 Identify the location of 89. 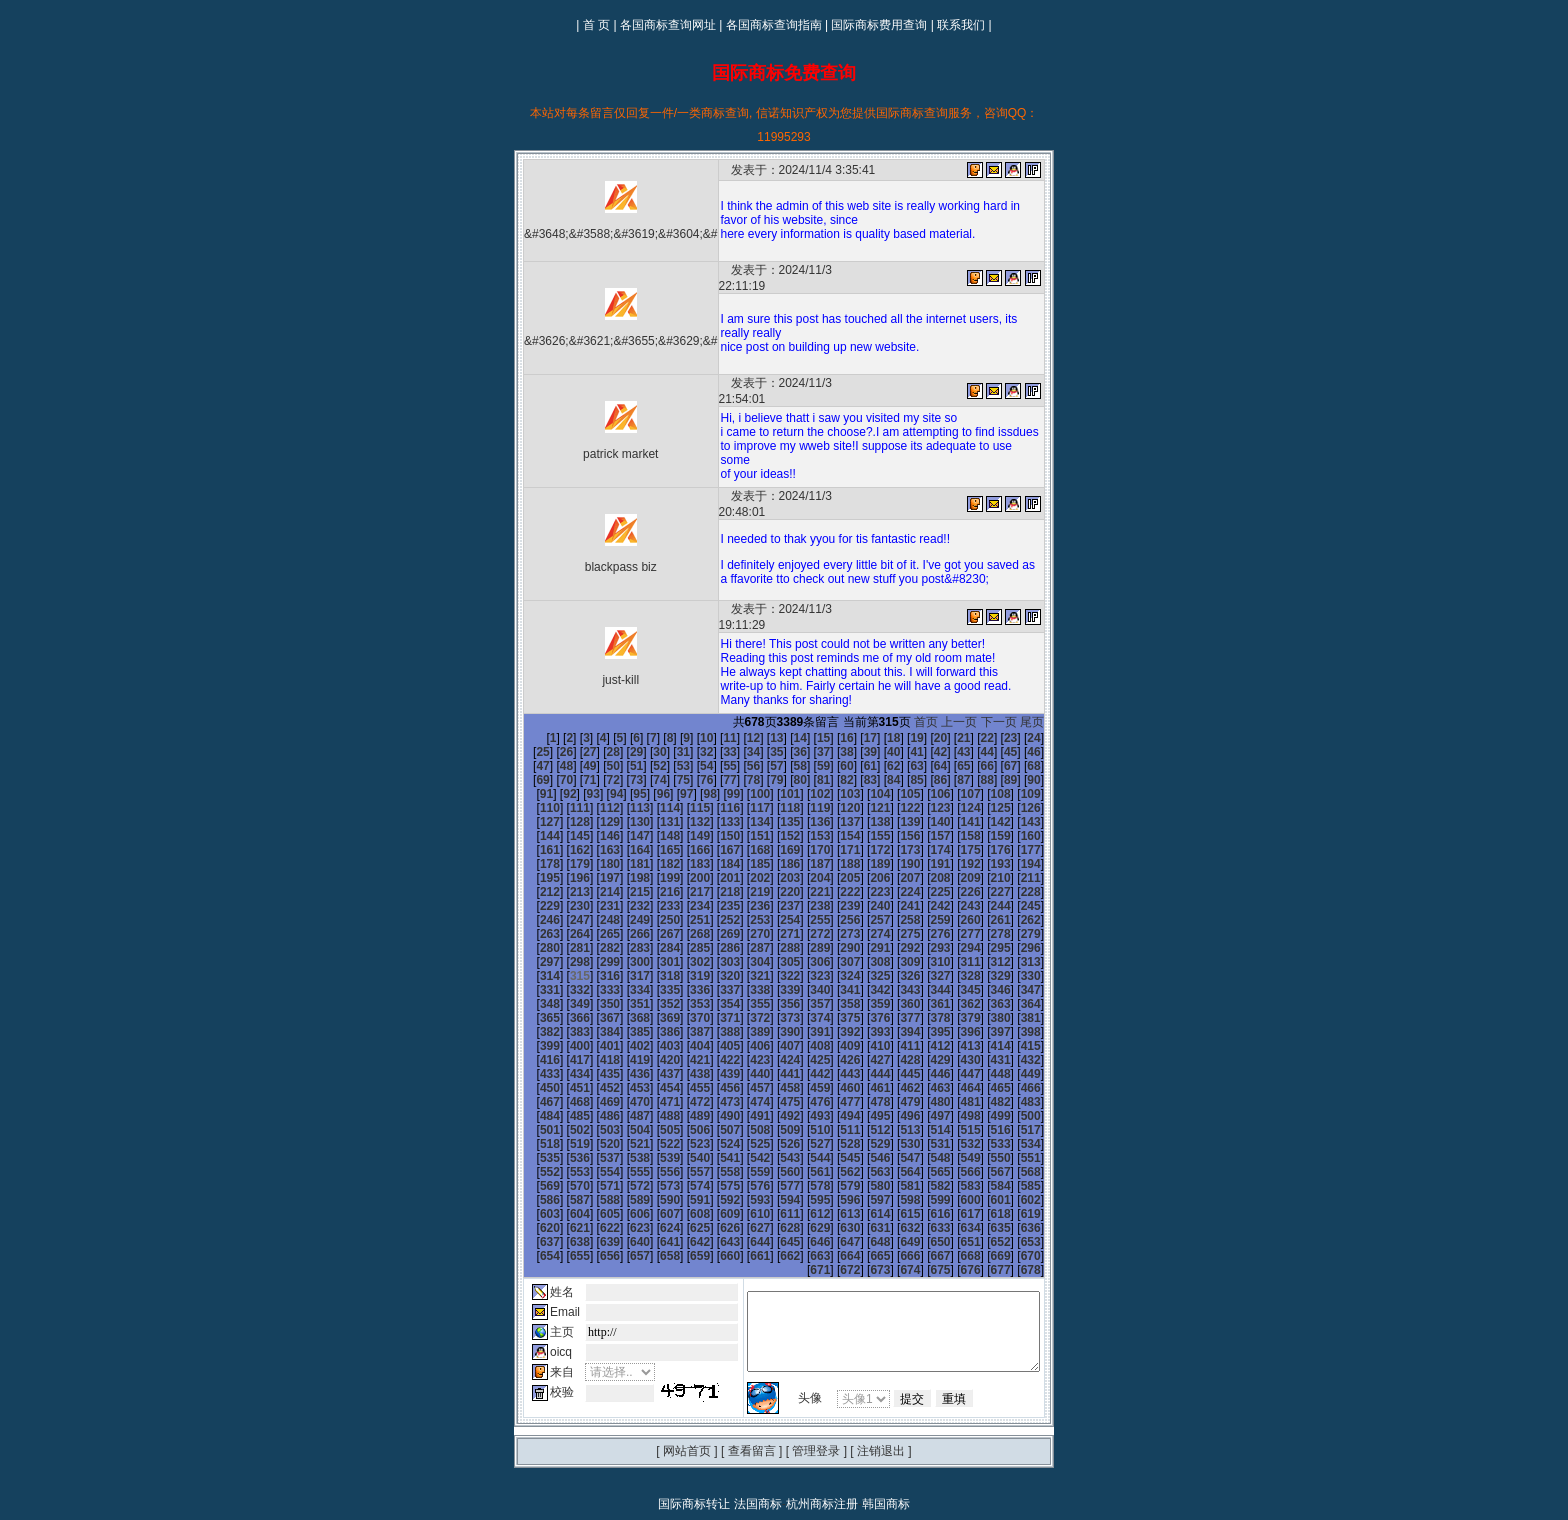
(906, 736).